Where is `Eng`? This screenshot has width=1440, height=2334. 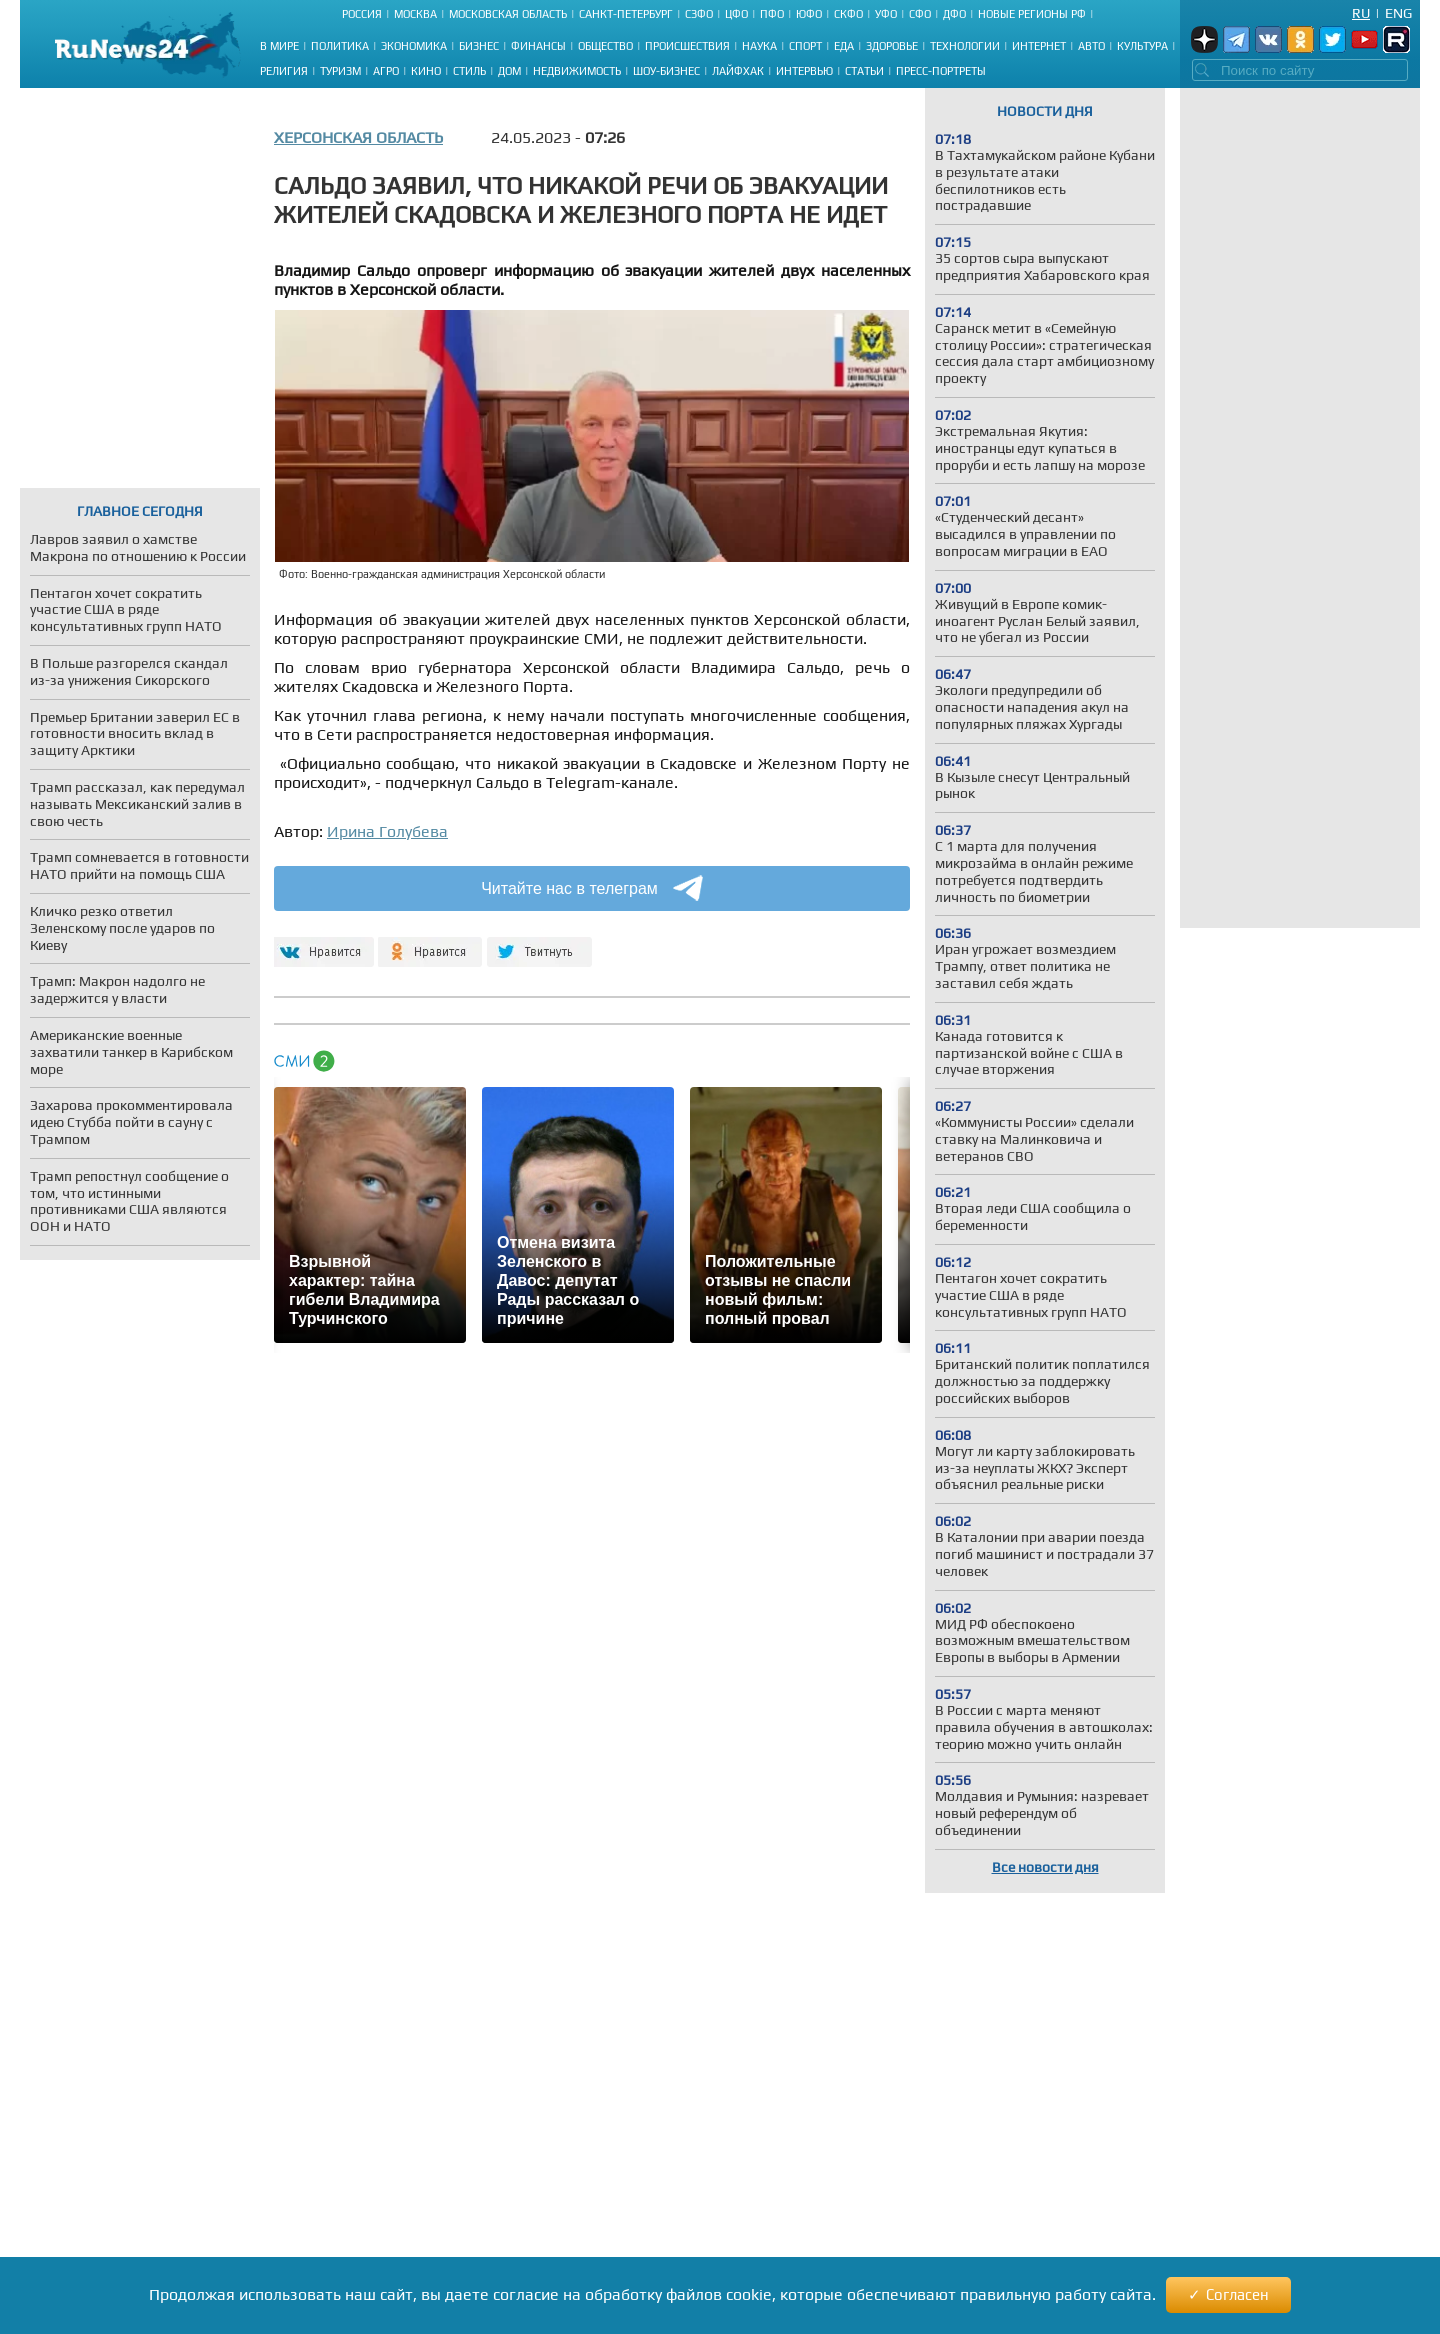
Eng is located at coordinates (1398, 13).